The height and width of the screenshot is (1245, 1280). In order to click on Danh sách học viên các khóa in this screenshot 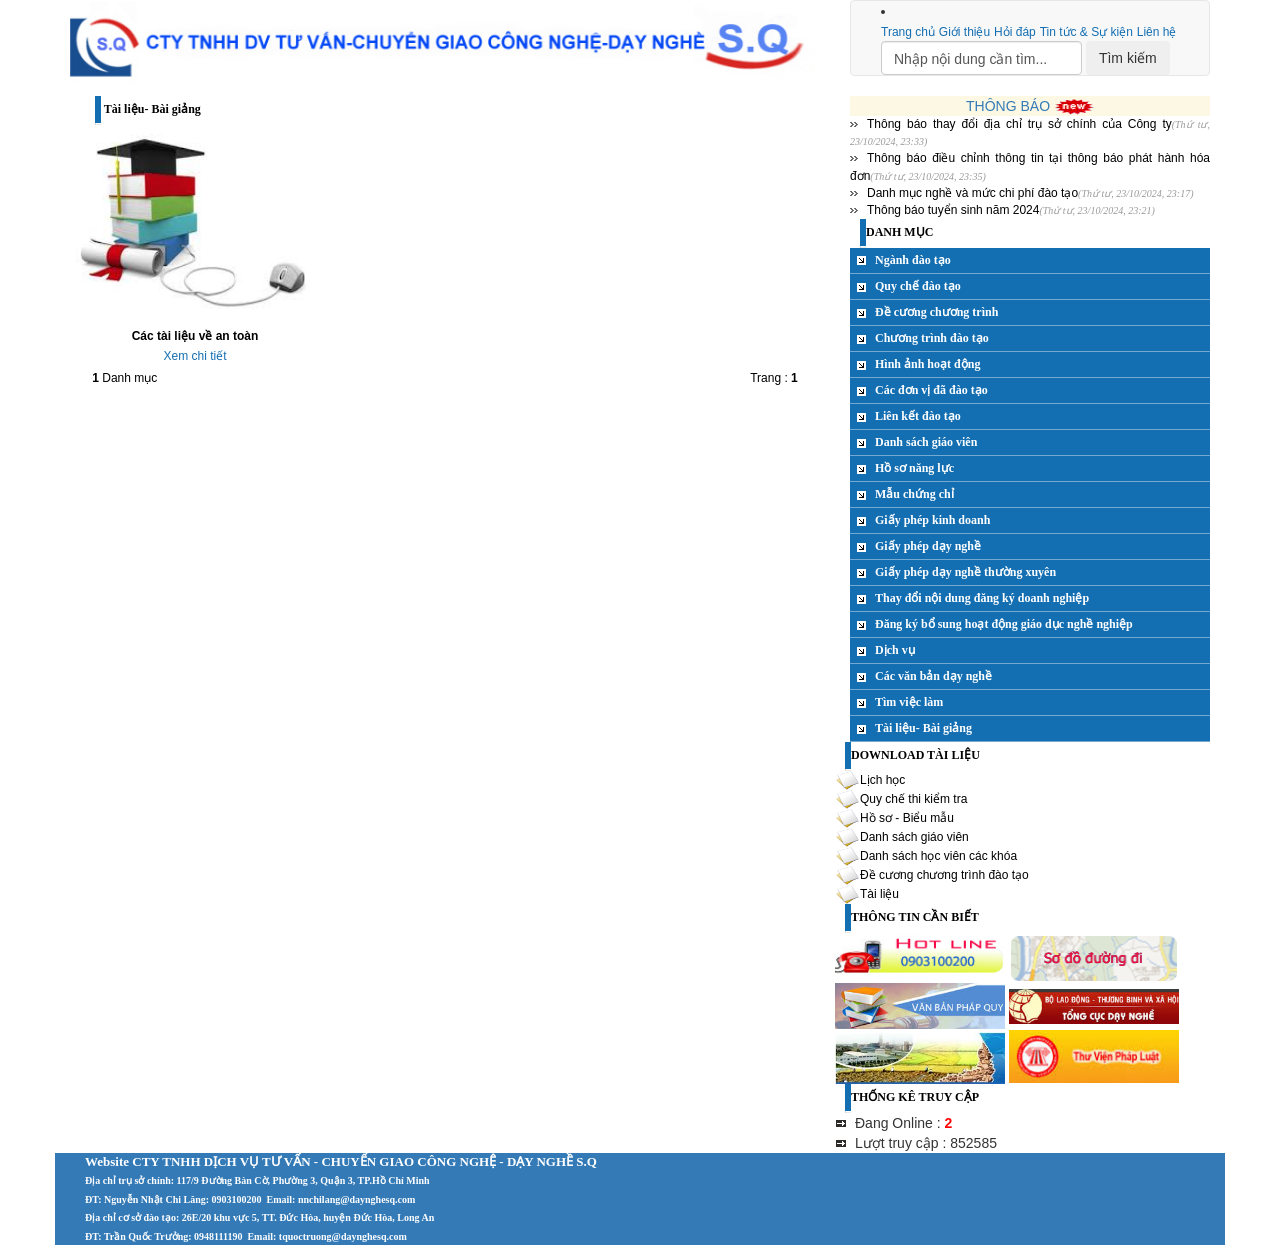, I will do `click(938, 856)`.